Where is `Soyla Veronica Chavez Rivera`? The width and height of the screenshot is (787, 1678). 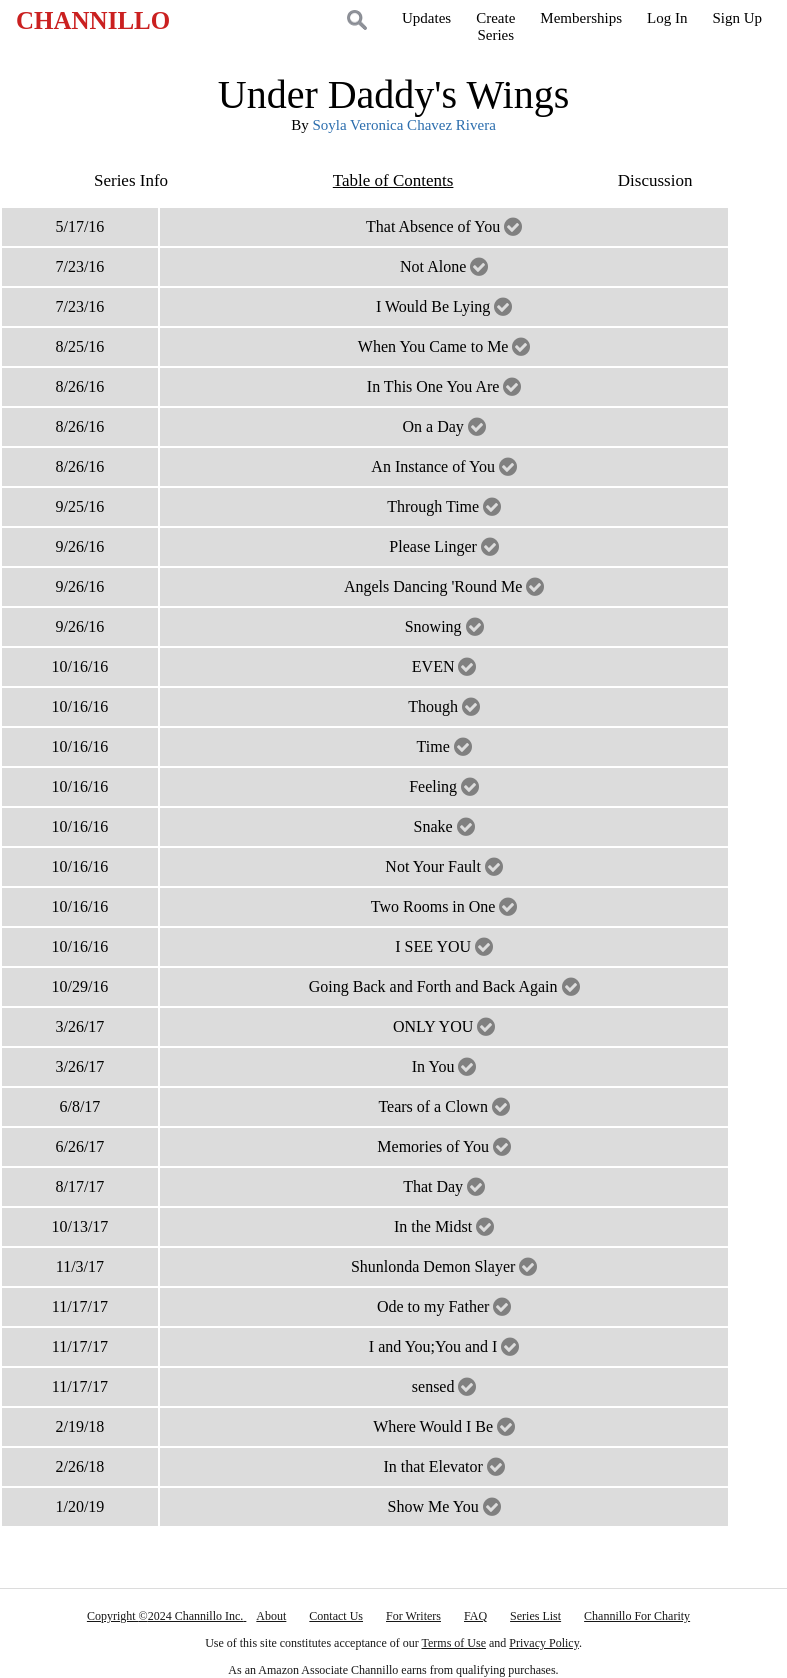 Soyla Veronica Chavez Rivera is located at coordinates (403, 125).